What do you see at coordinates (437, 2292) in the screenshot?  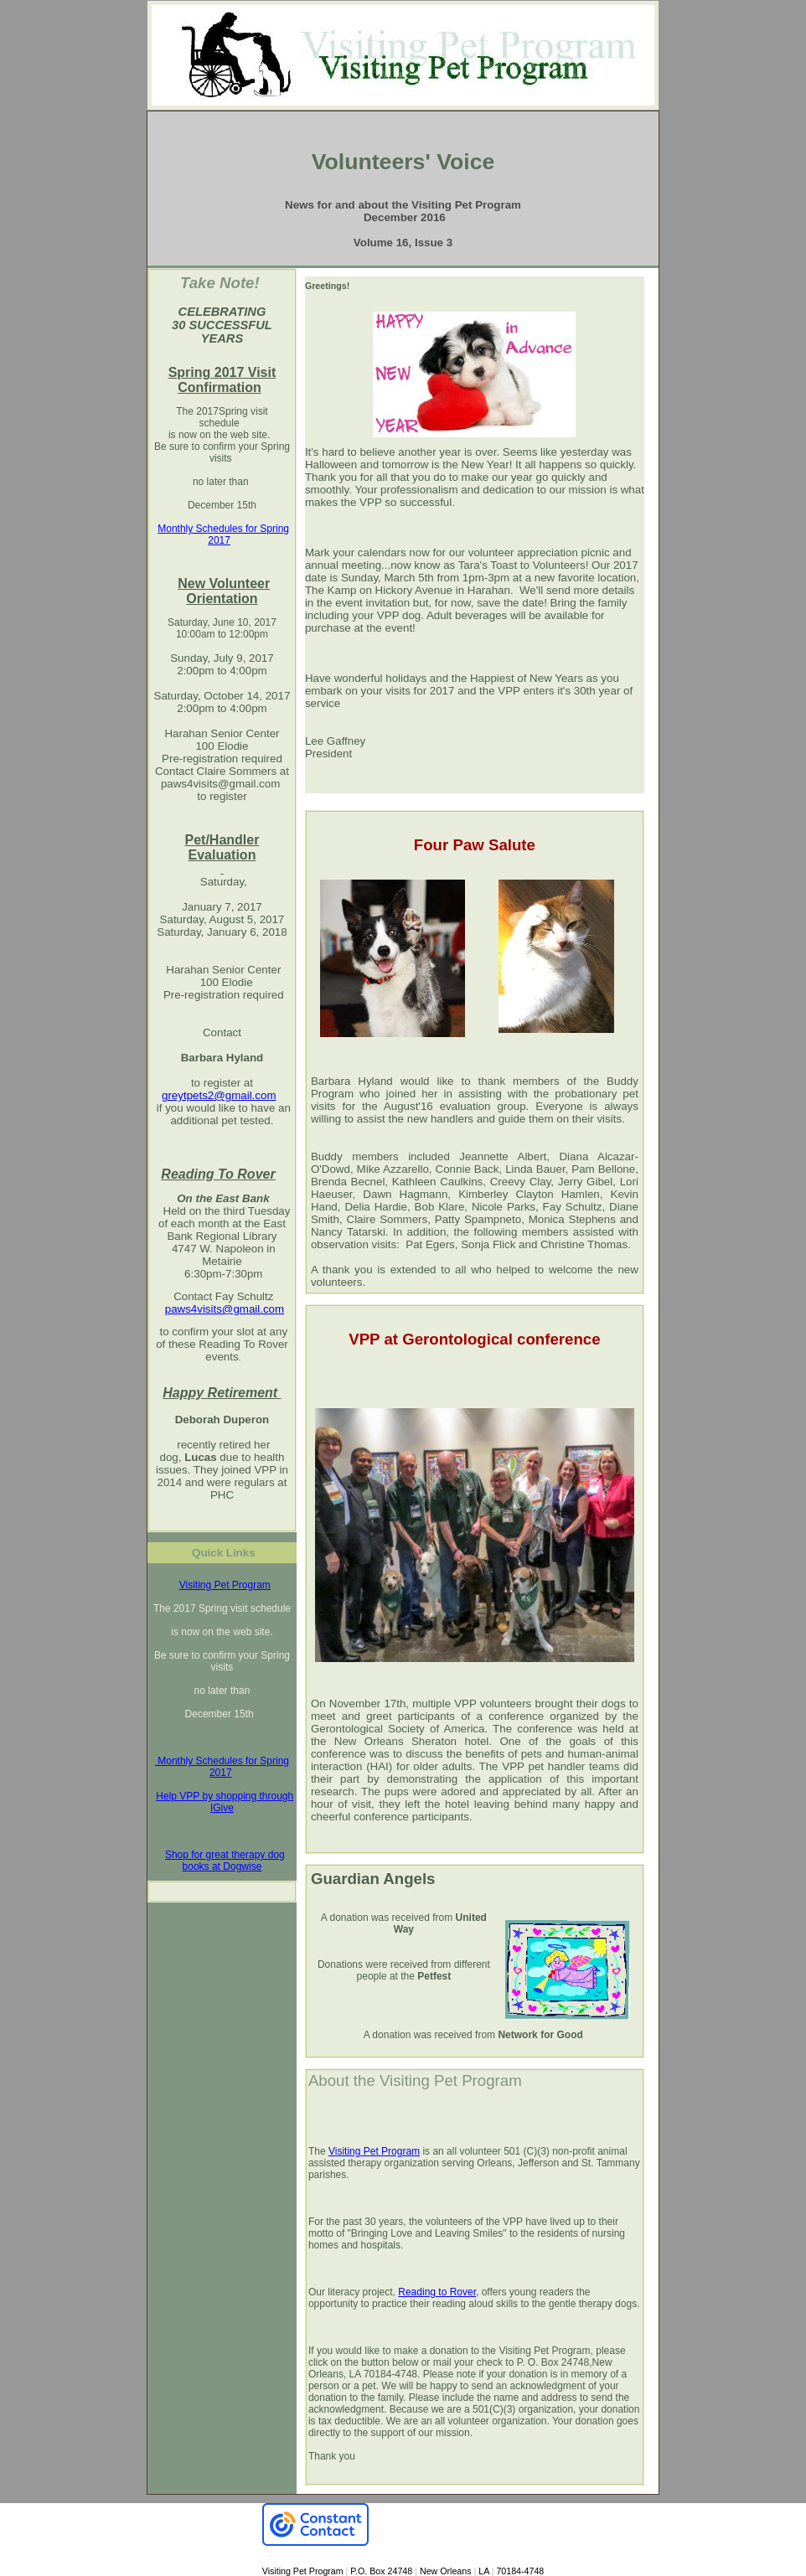 I see `Reading to Rover` at bounding box center [437, 2292].